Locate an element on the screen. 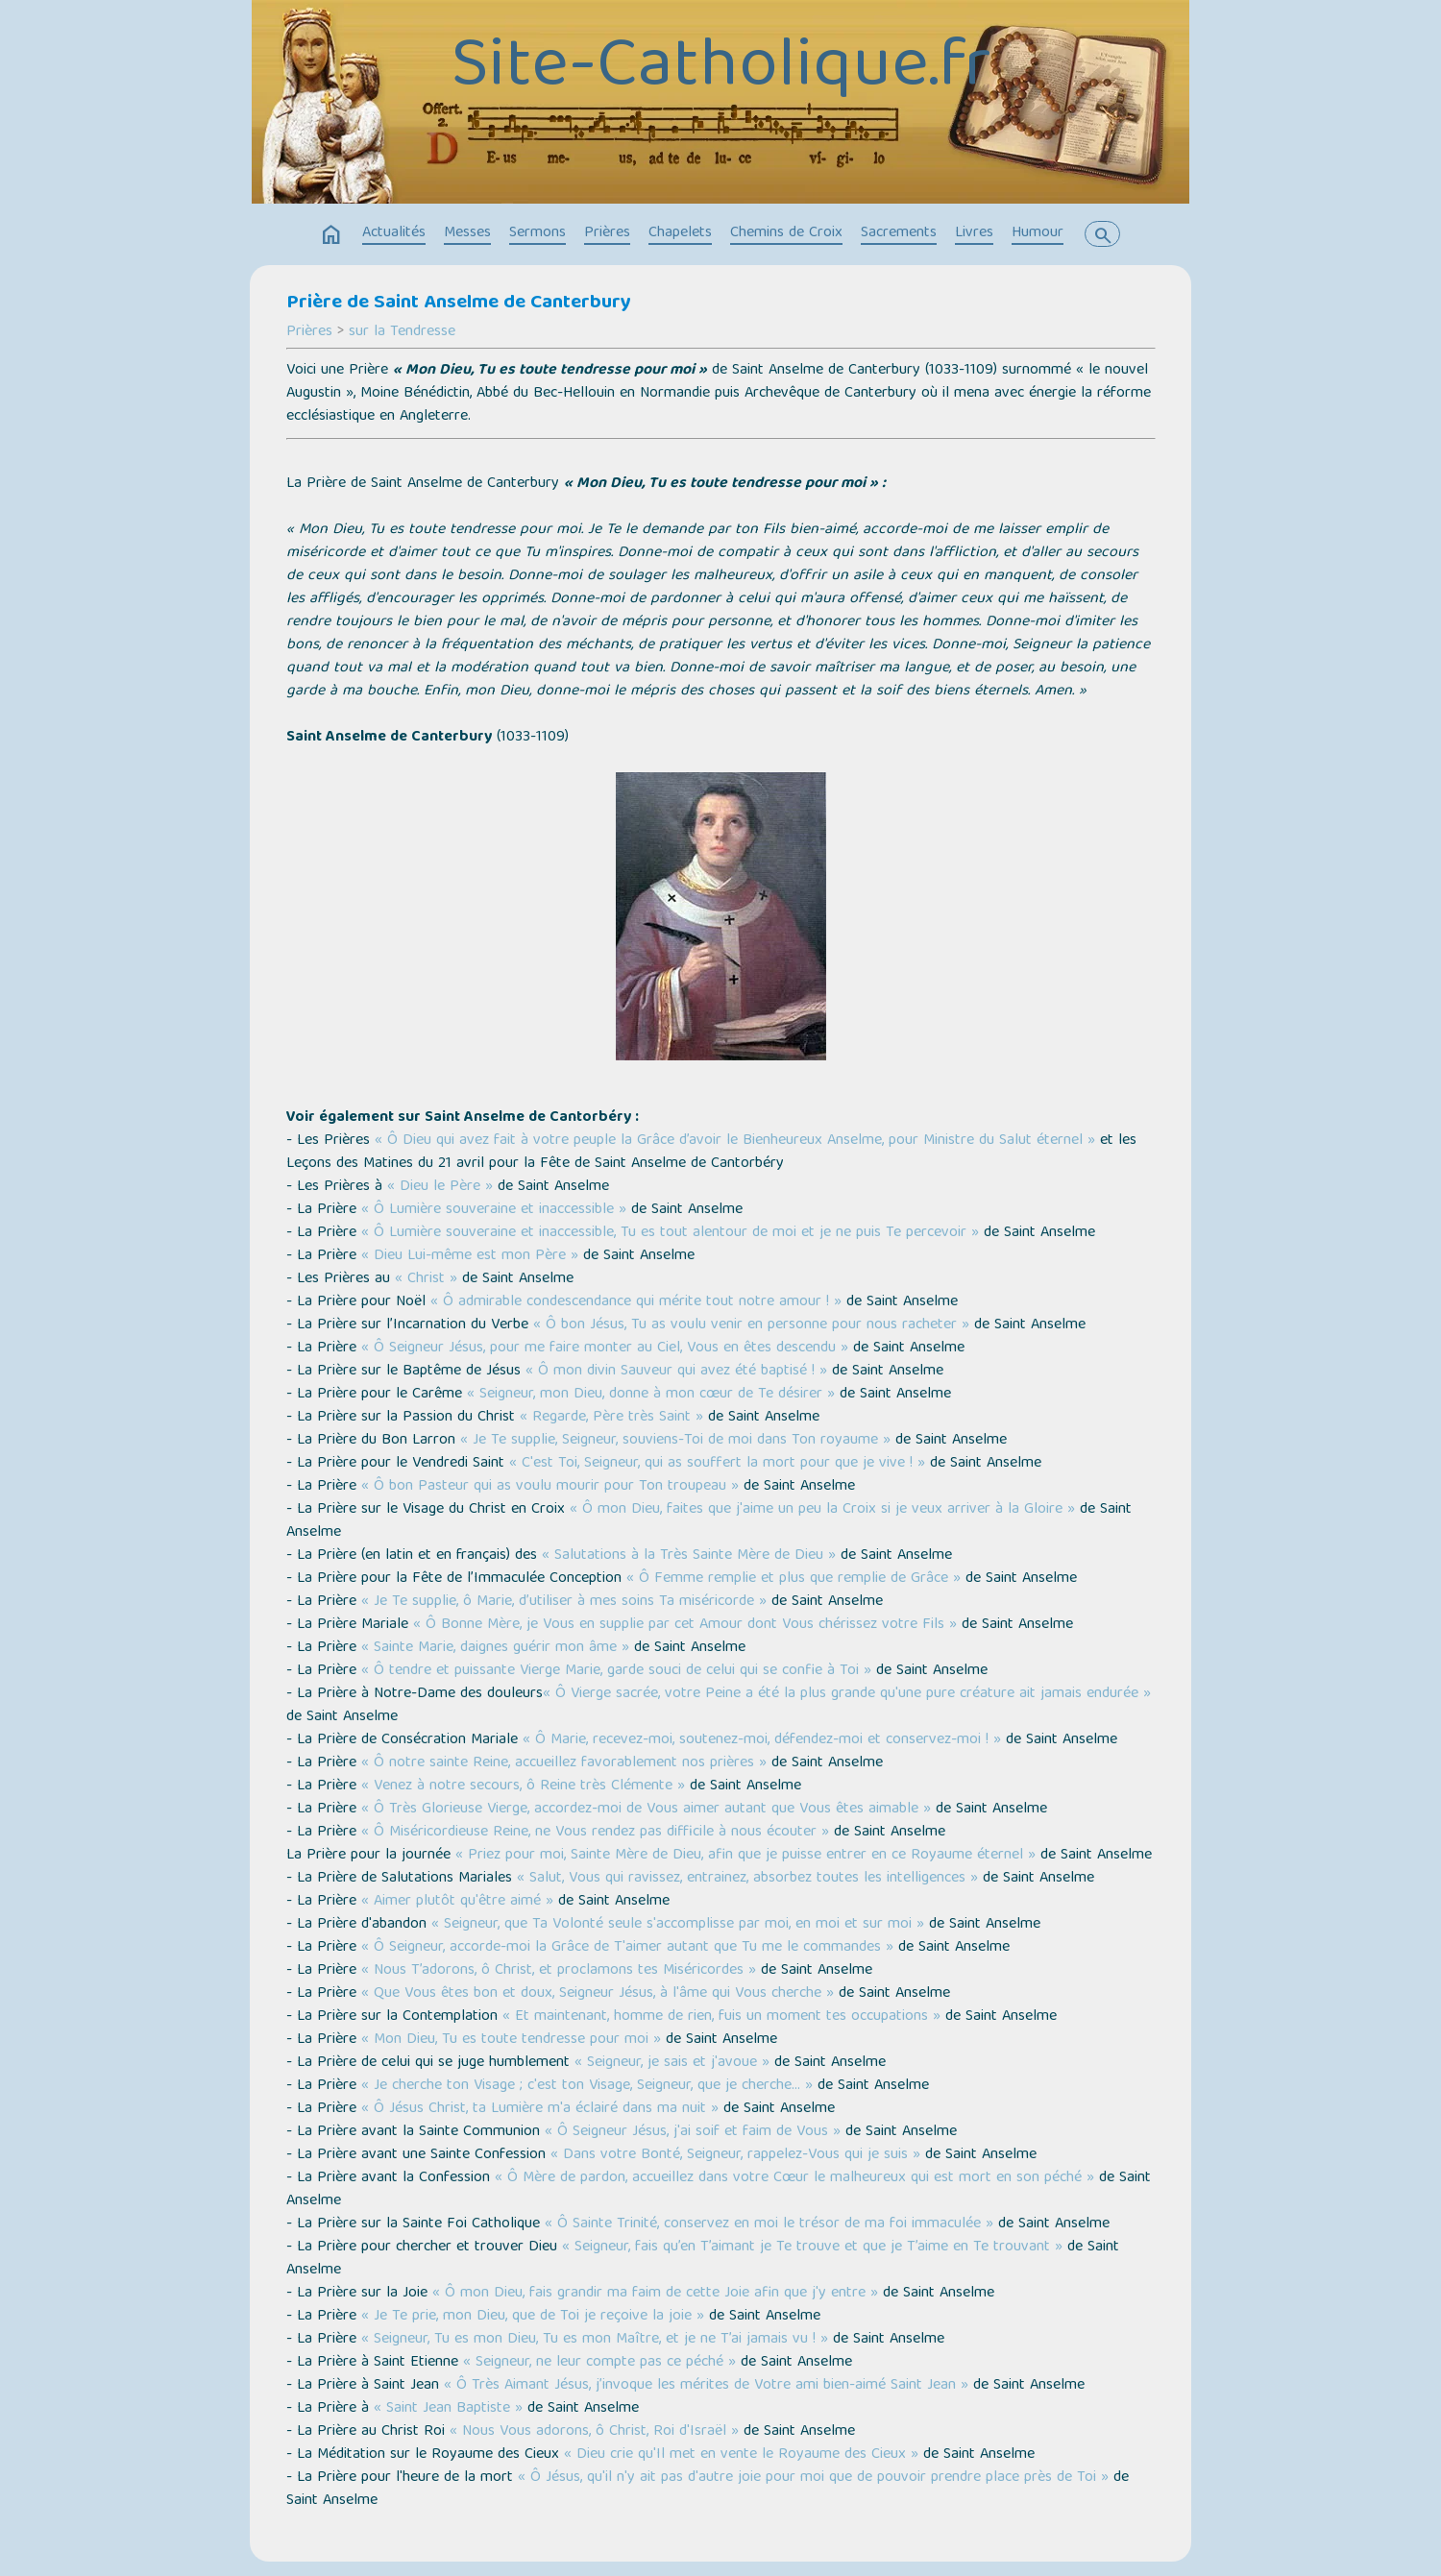 This screenshot has width=1441, height=2576. « Seigneur, Tu es mon Dieu, Tu es mon Maître, et je ne T’ai jamais vu ! » is located at coordinates (594, 2339).